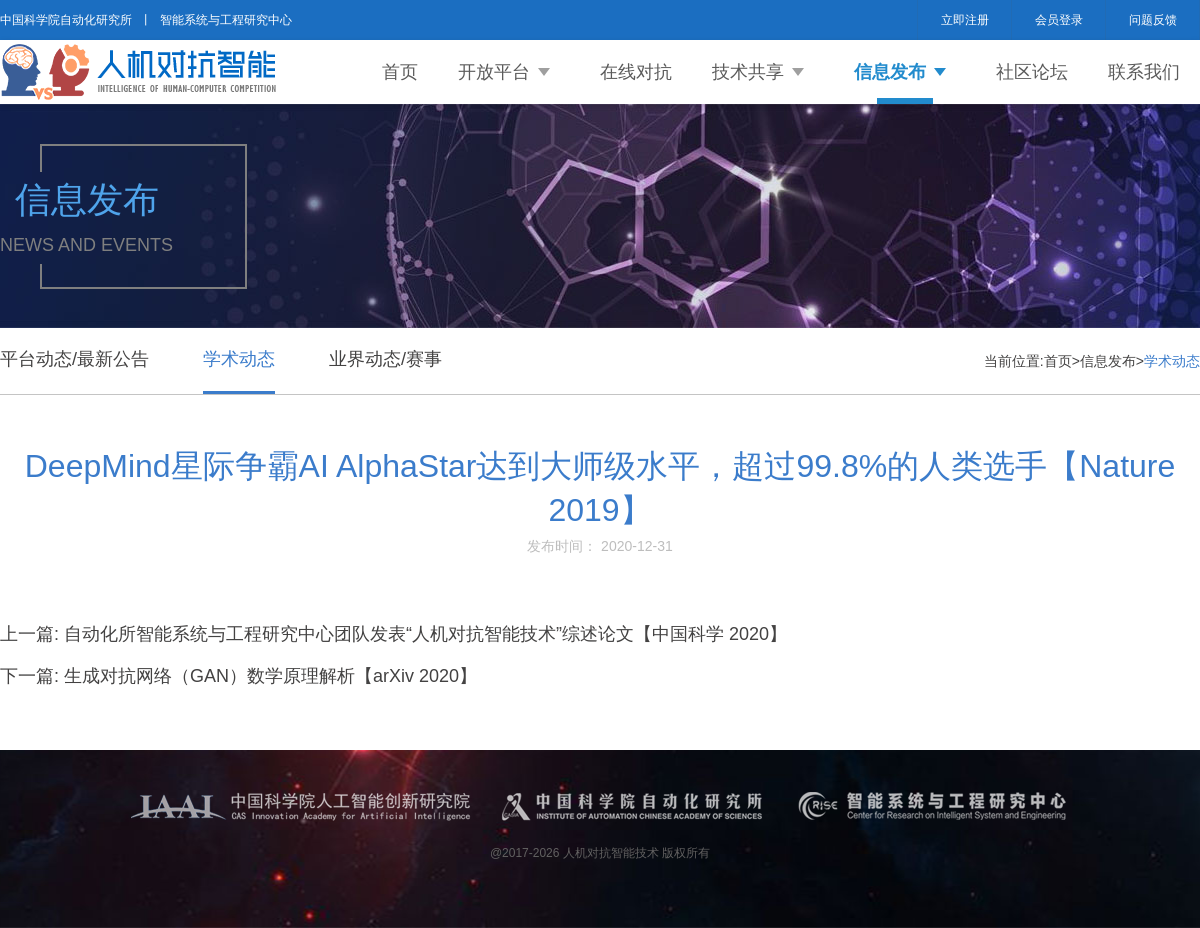 The width and height of the screenshot is (1200, 928). What do you see at coordinates (1032, 72) in the screenshot?
I see `社区论坛` at bounding box center [1032, 72].